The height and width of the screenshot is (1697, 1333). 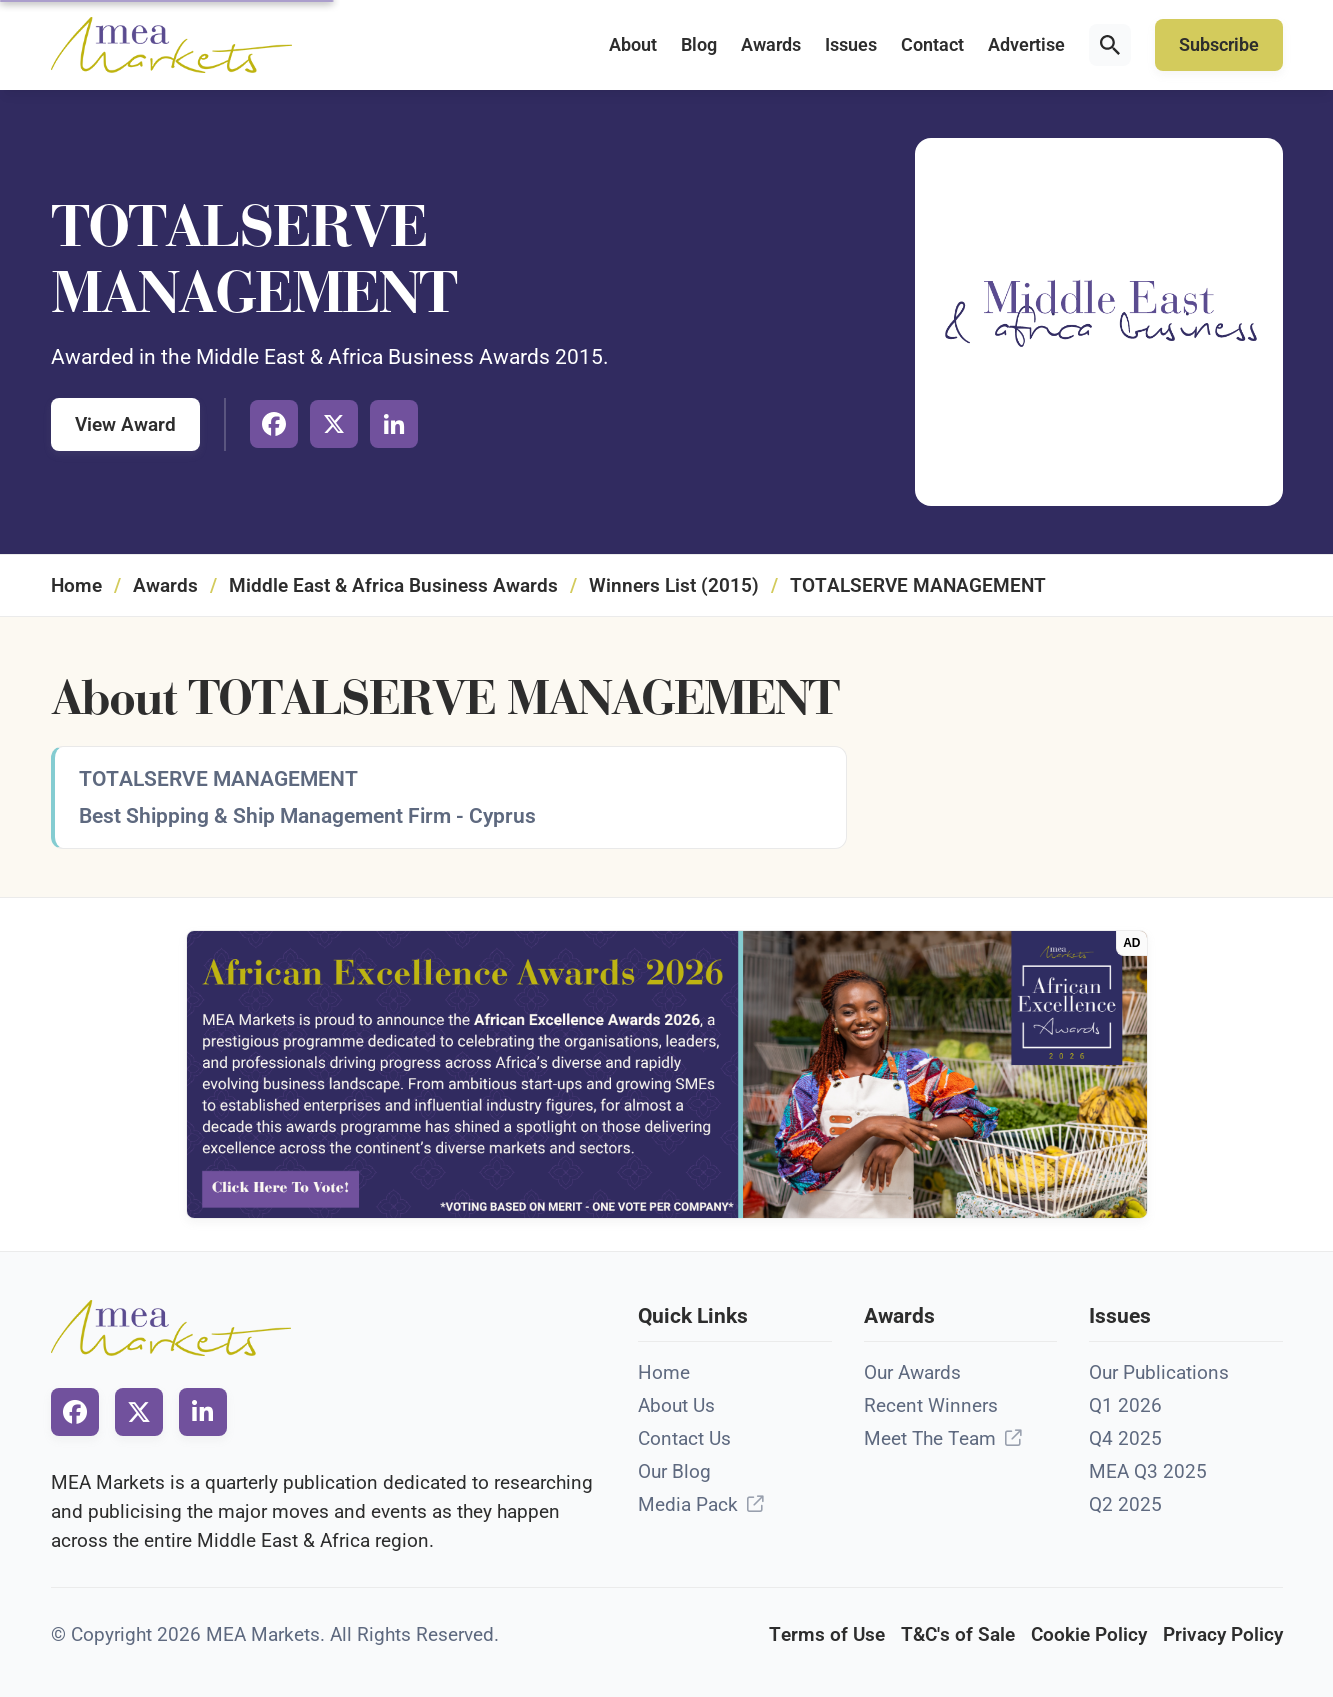 What do you see at coordinates (393, 585) in the screenshot?
I see `Middle East & Africa Business Awards` at bounding box center [393, 585].